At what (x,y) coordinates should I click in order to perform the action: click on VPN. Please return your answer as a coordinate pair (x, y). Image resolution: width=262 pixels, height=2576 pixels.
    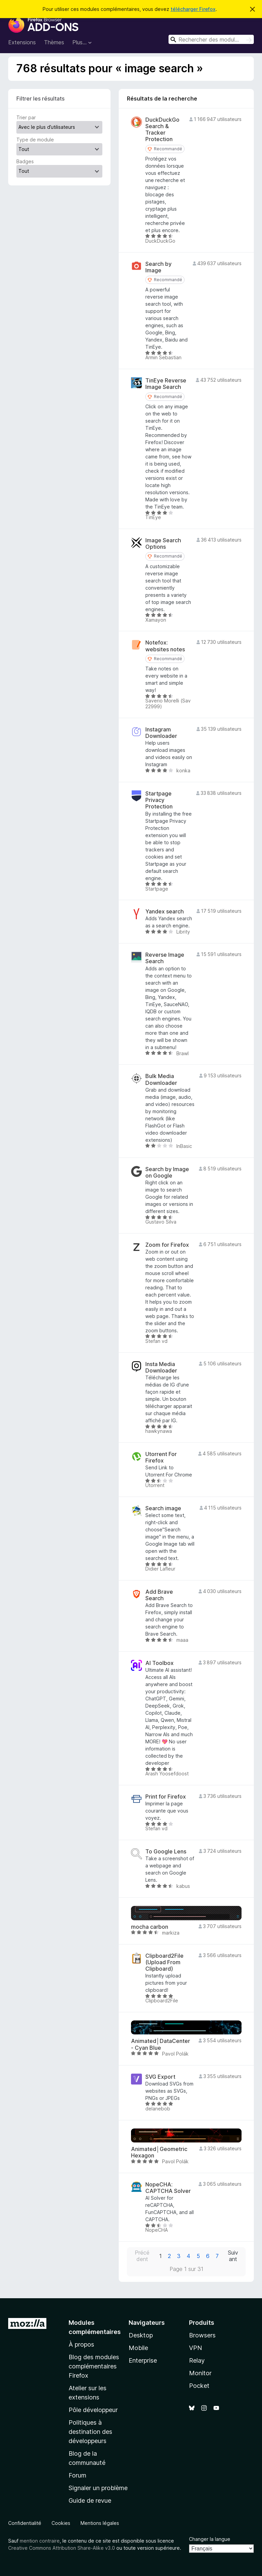
    Looking at the image, I should click on (195, 2347).